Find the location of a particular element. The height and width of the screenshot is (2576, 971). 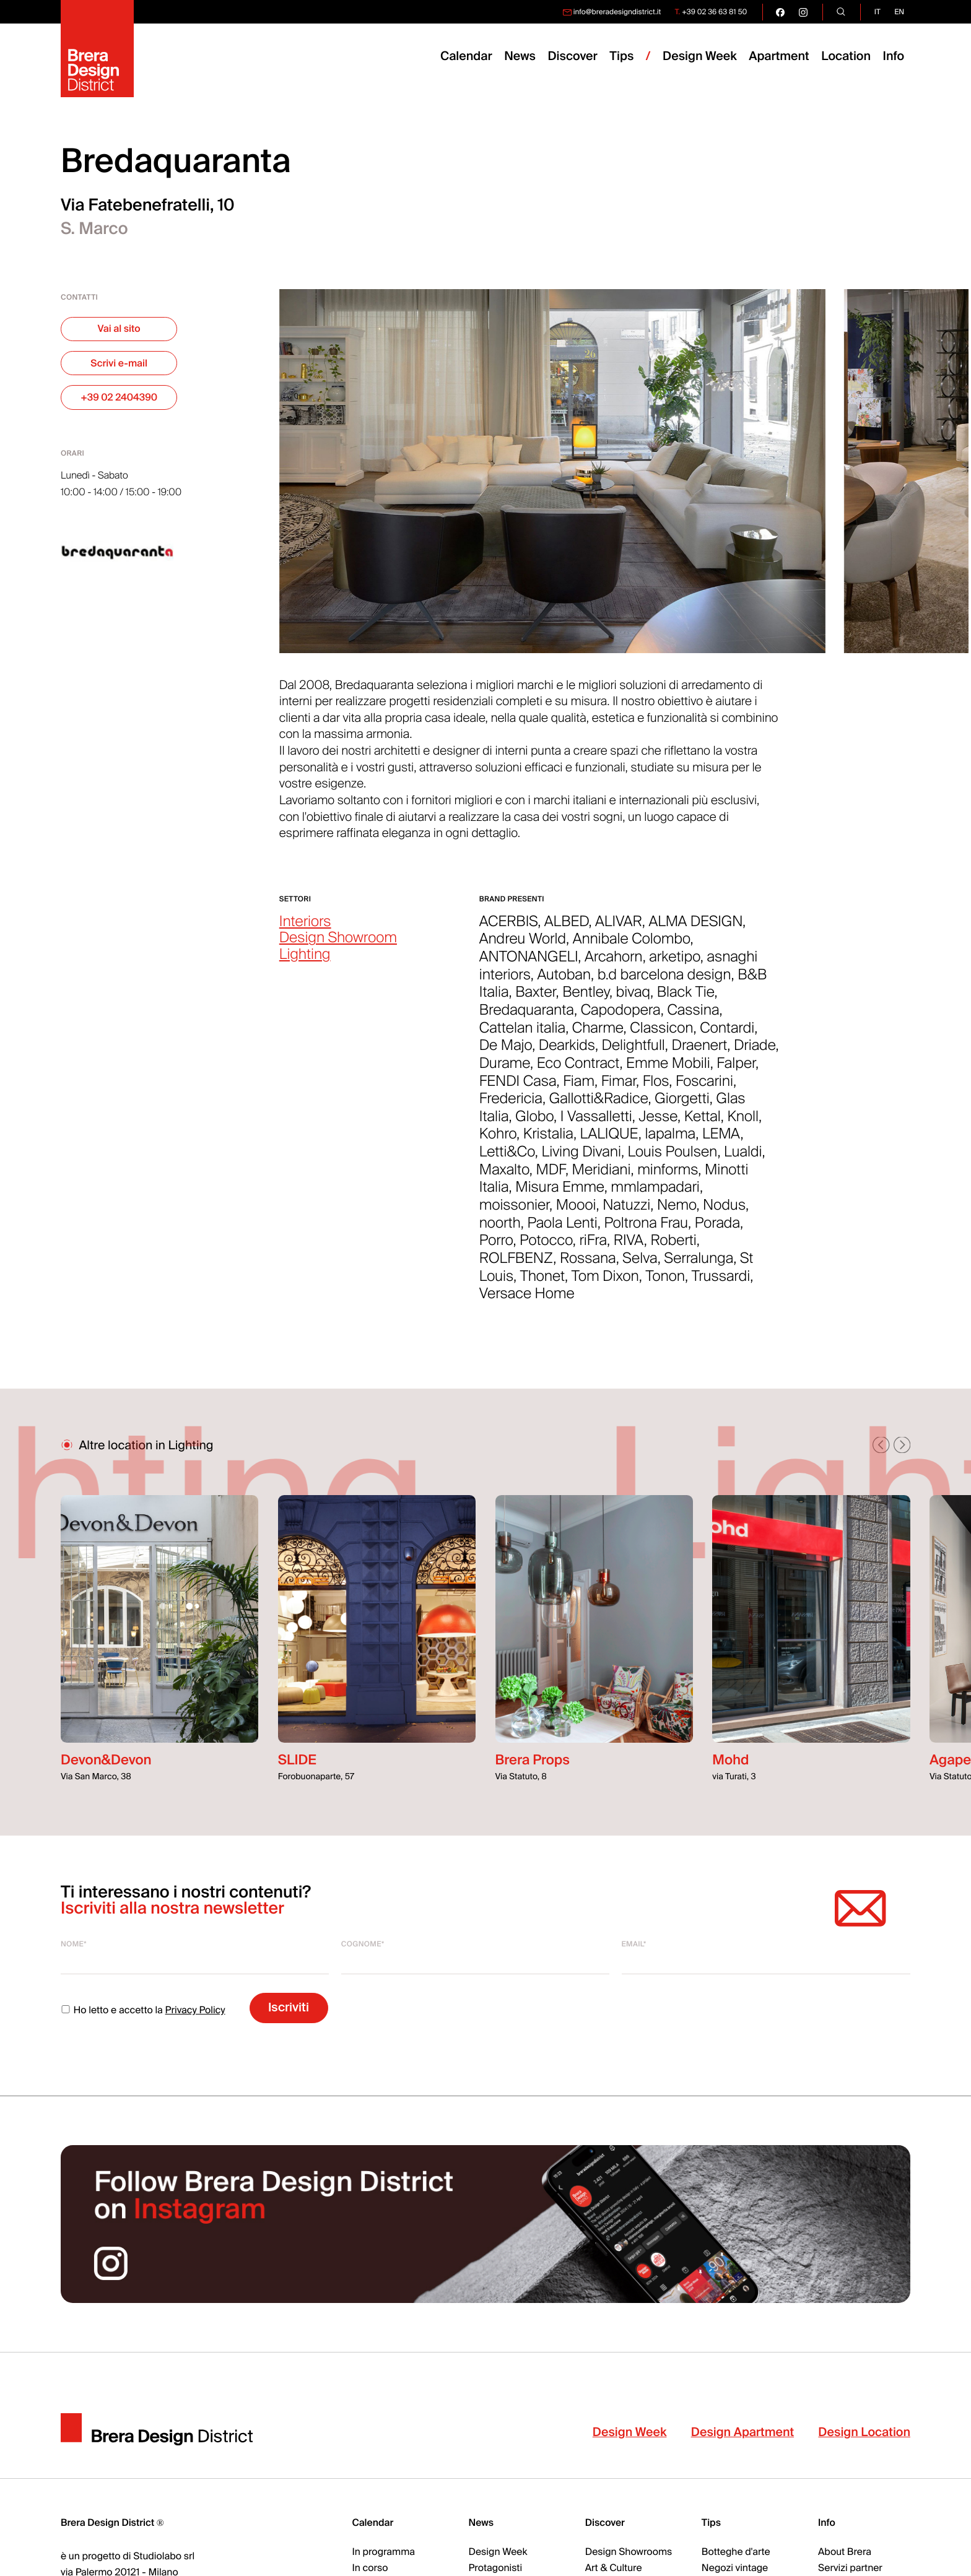

Vai al sito is located at coordinates (119, 329).